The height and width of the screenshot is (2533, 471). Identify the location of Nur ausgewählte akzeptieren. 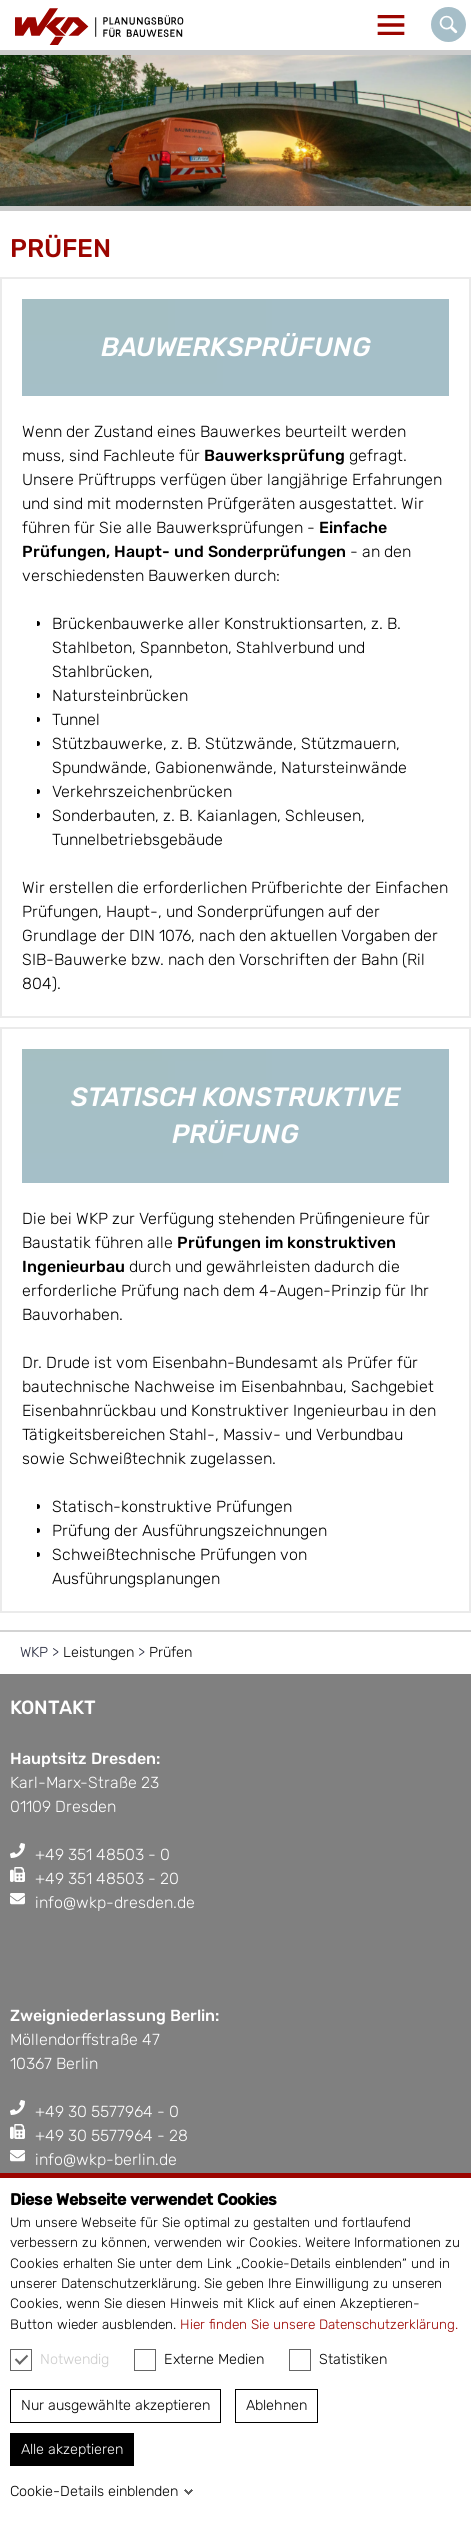
(115, 2405).